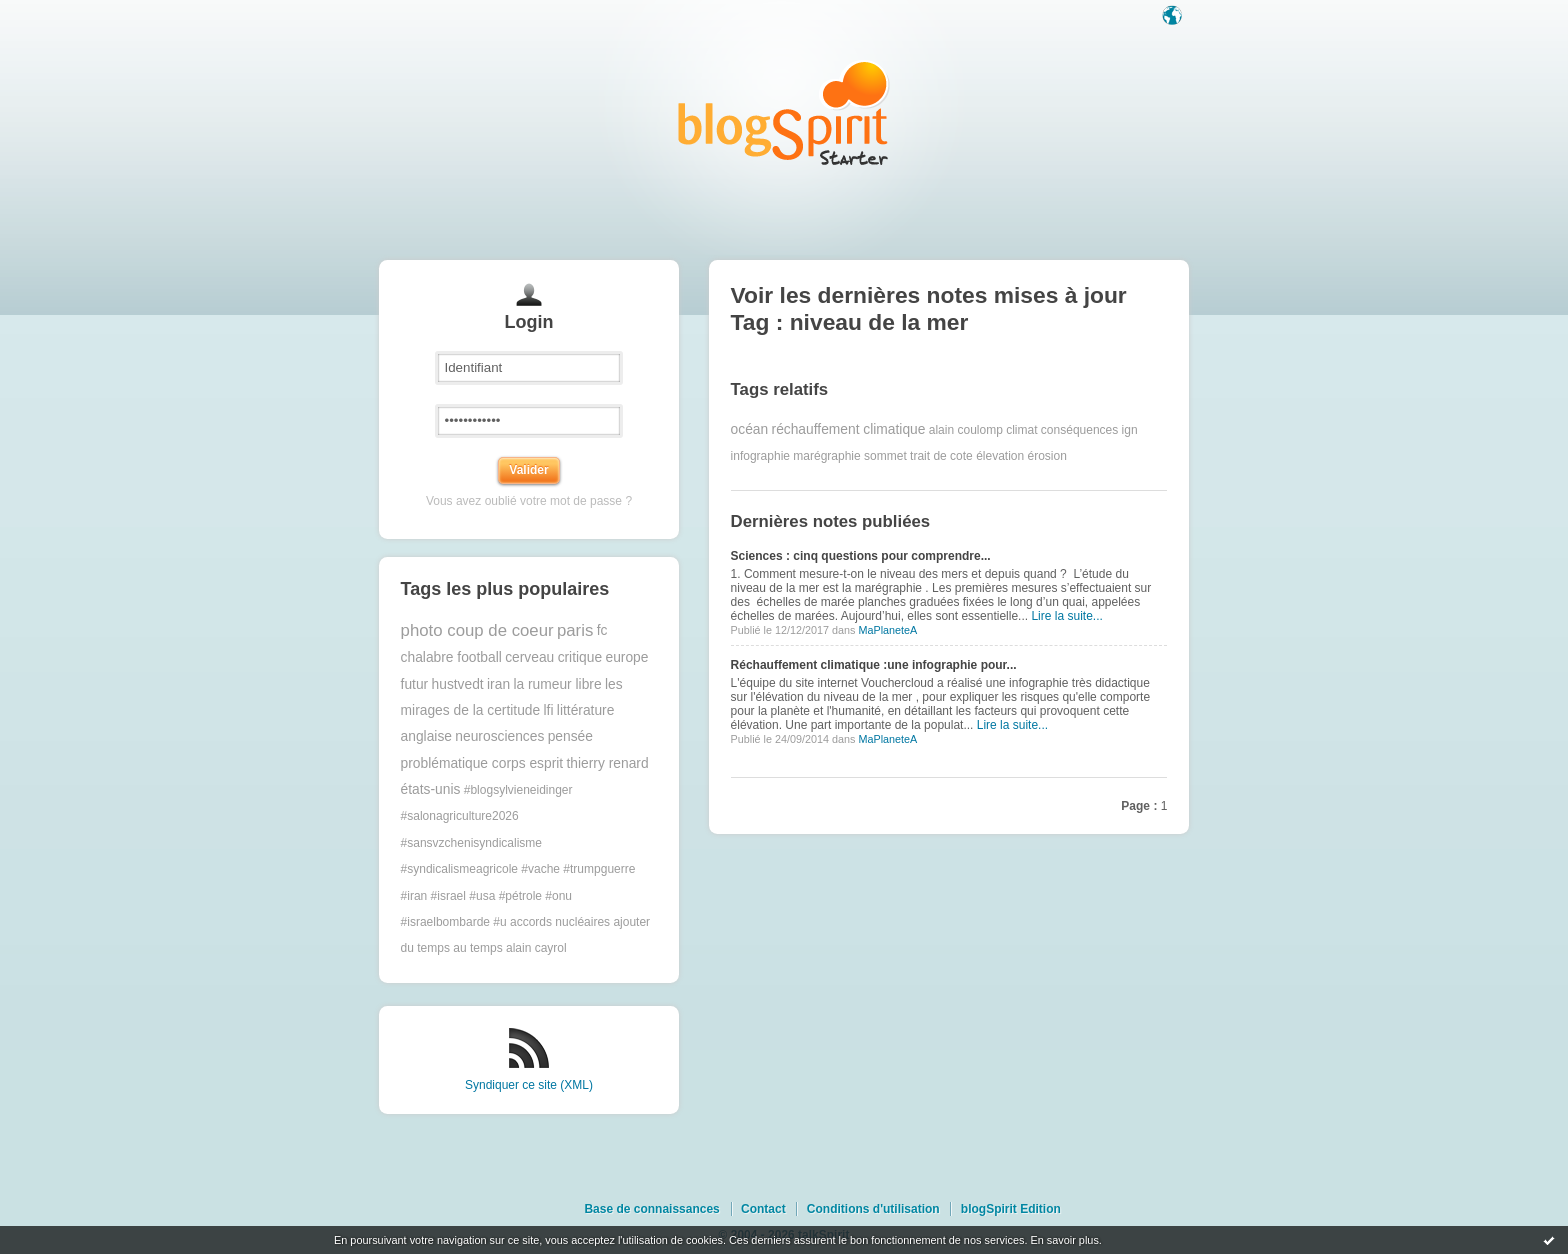 This screenshot has width=1568, height=1254. I want to click on ign, so click(1130, 430).